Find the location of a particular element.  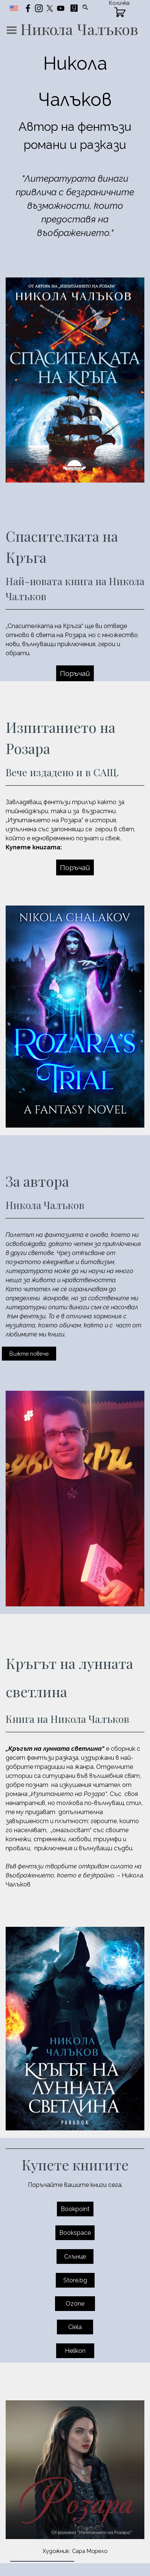

Слънце [link] is located at coordinates (75, 2256).